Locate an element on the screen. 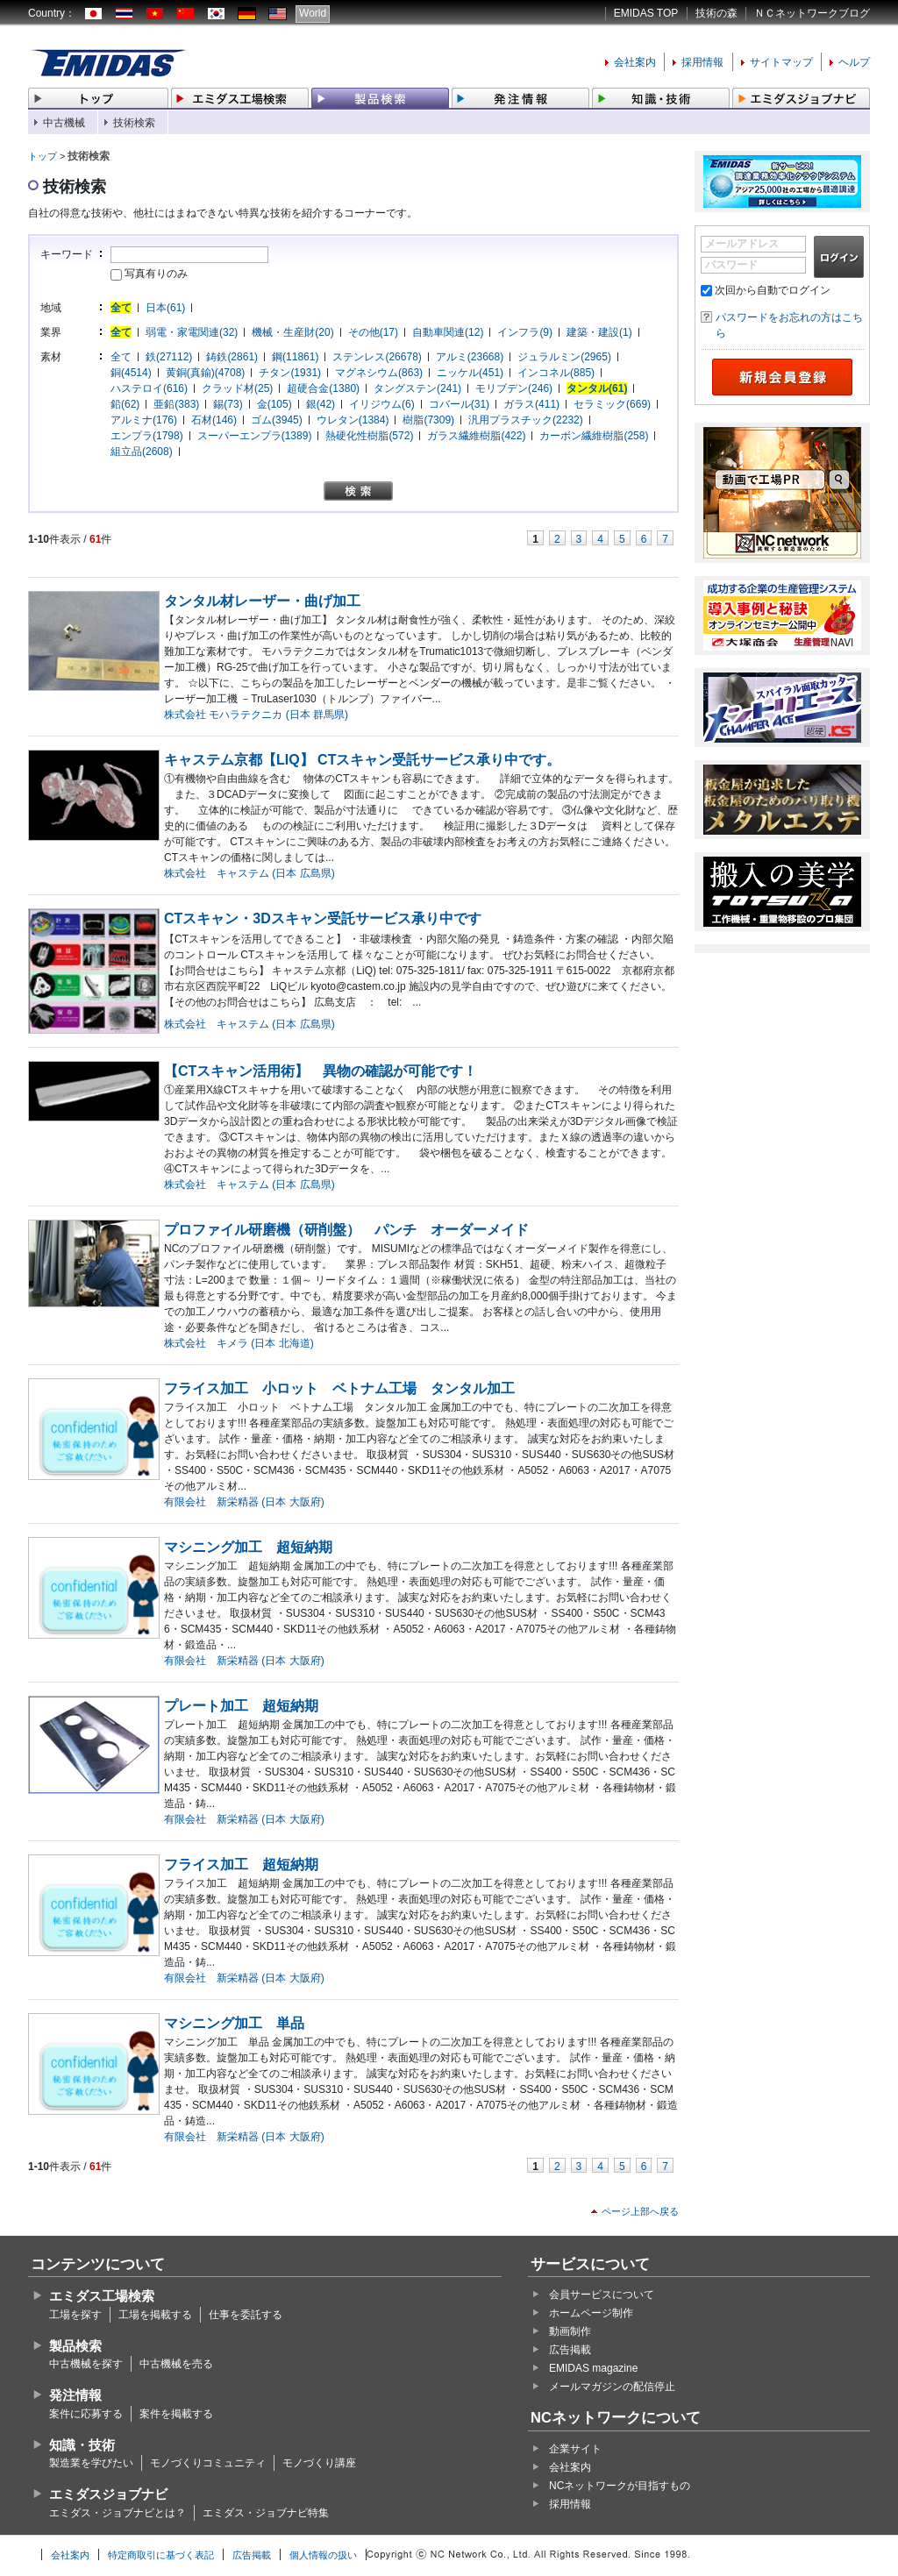  企業サイト is located at coordinates (575, 2449).